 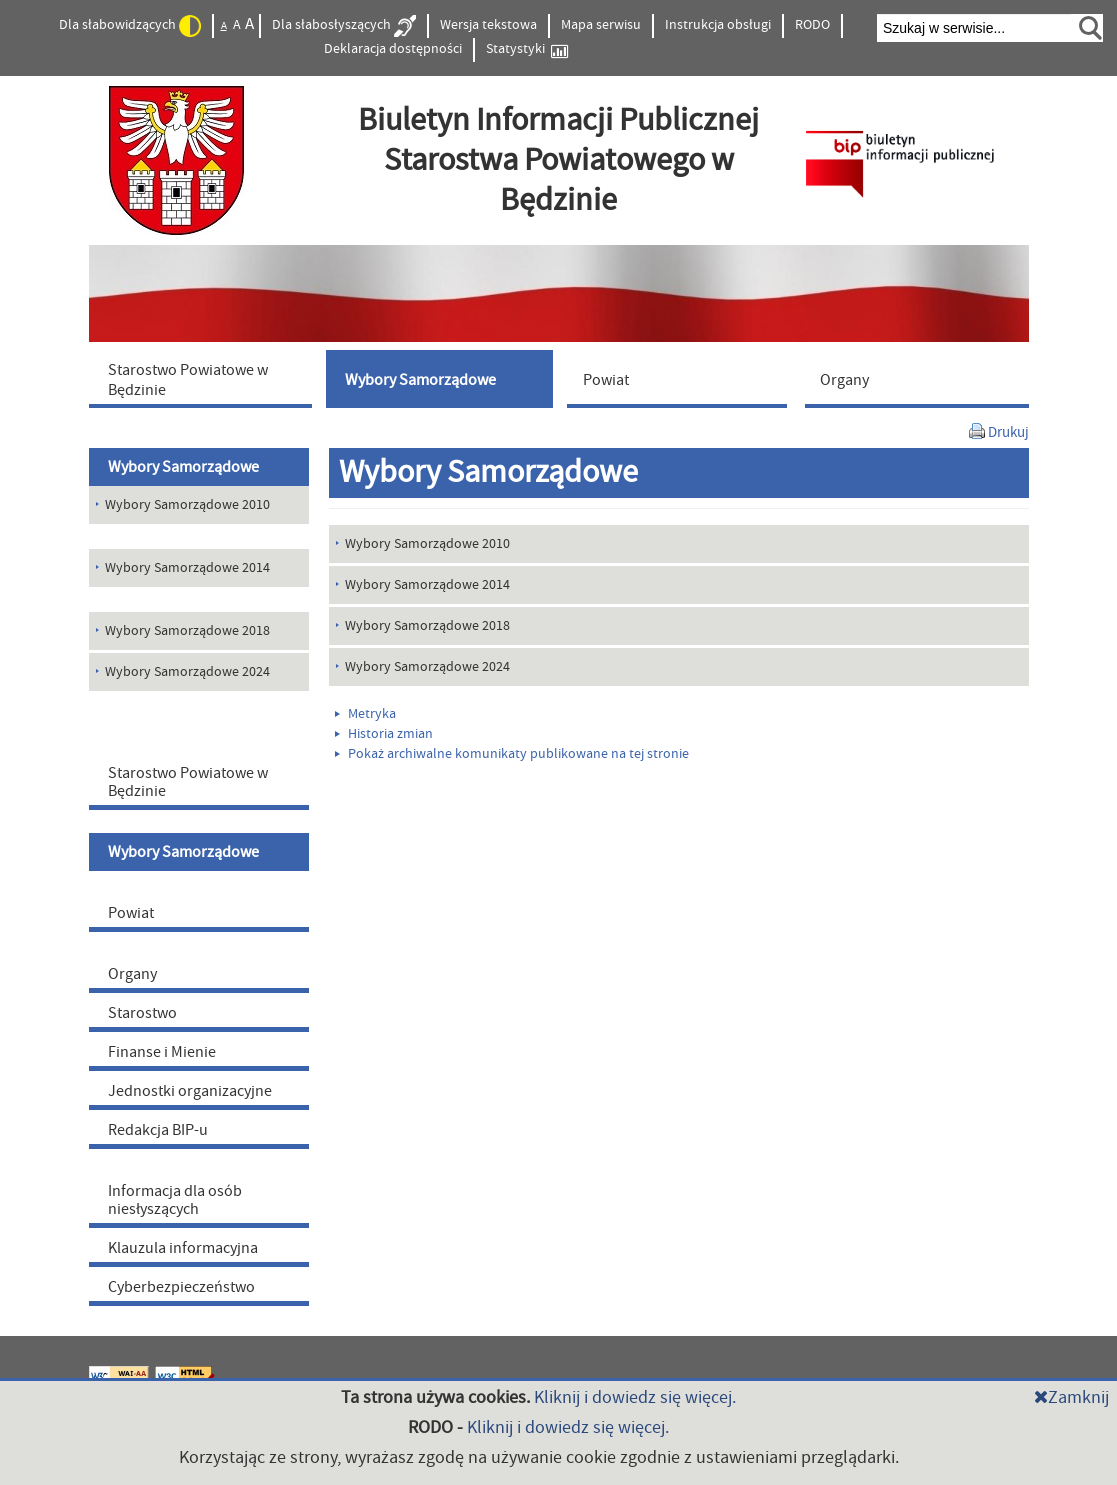 What do you see at coordinates (187, 631) in the screenshot?
I see `Wybory Samorządowe 2018 [menuitem]` at bounding box center [187, 631].